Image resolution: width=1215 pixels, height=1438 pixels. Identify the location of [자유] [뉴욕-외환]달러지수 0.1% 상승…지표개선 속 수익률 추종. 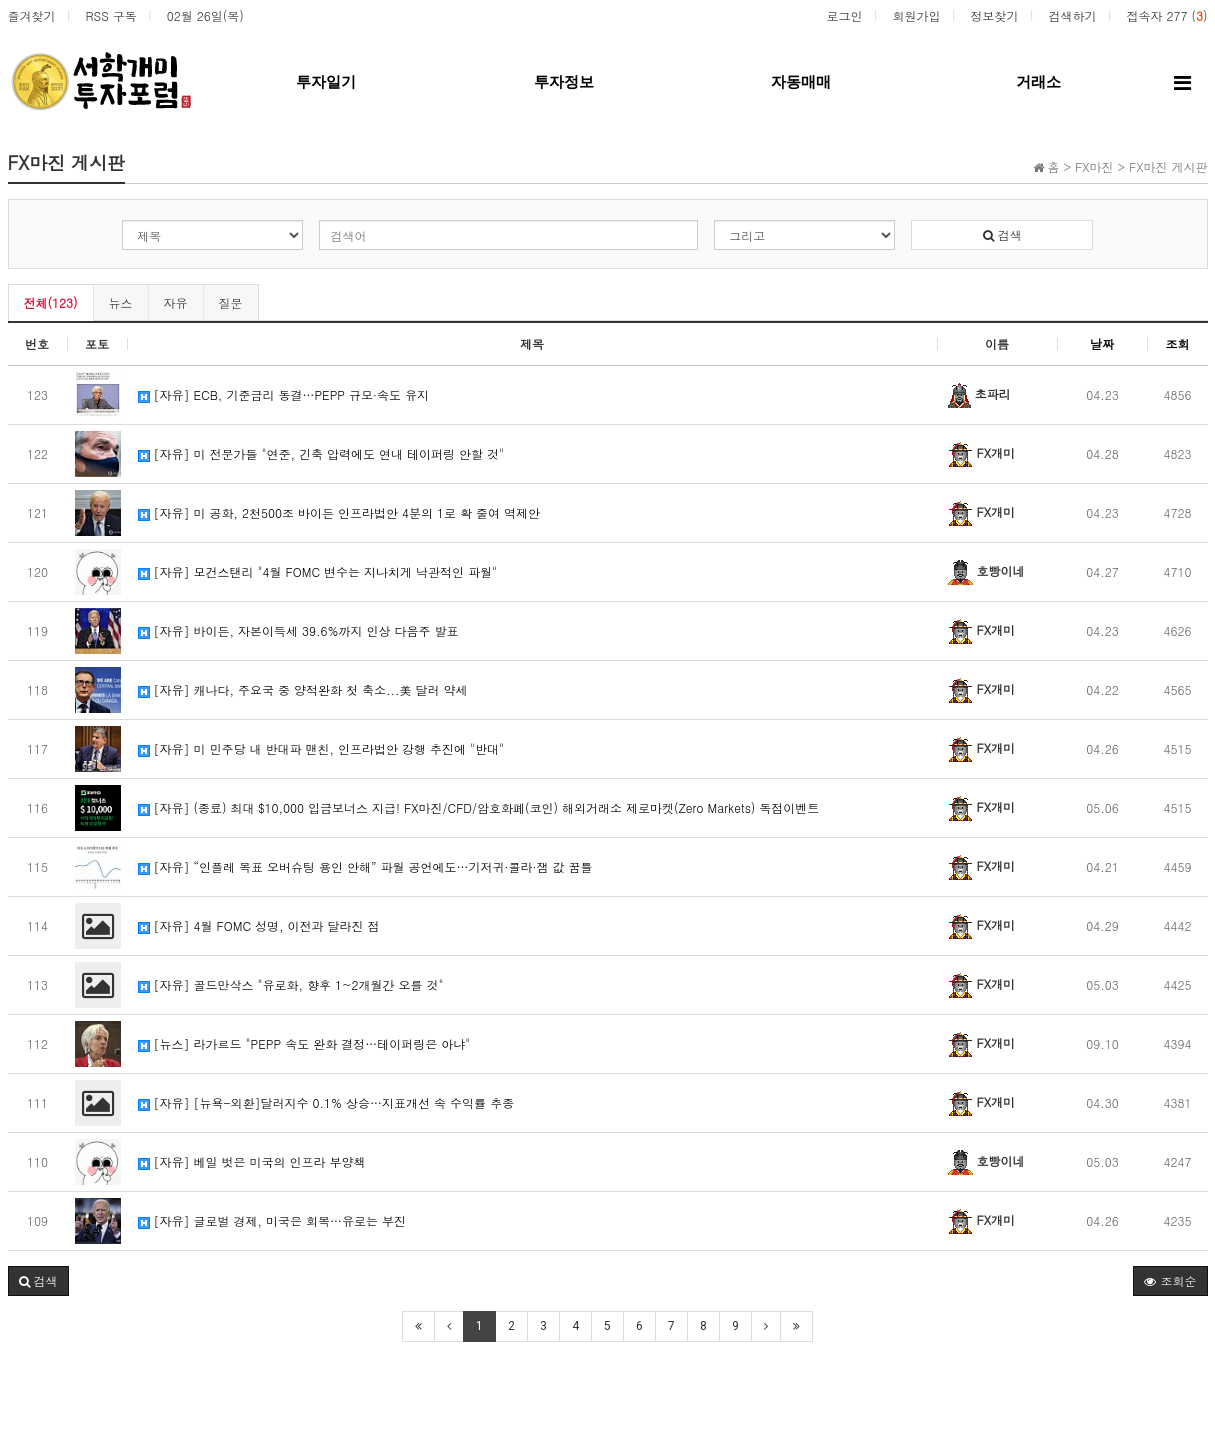
(326, 1102).